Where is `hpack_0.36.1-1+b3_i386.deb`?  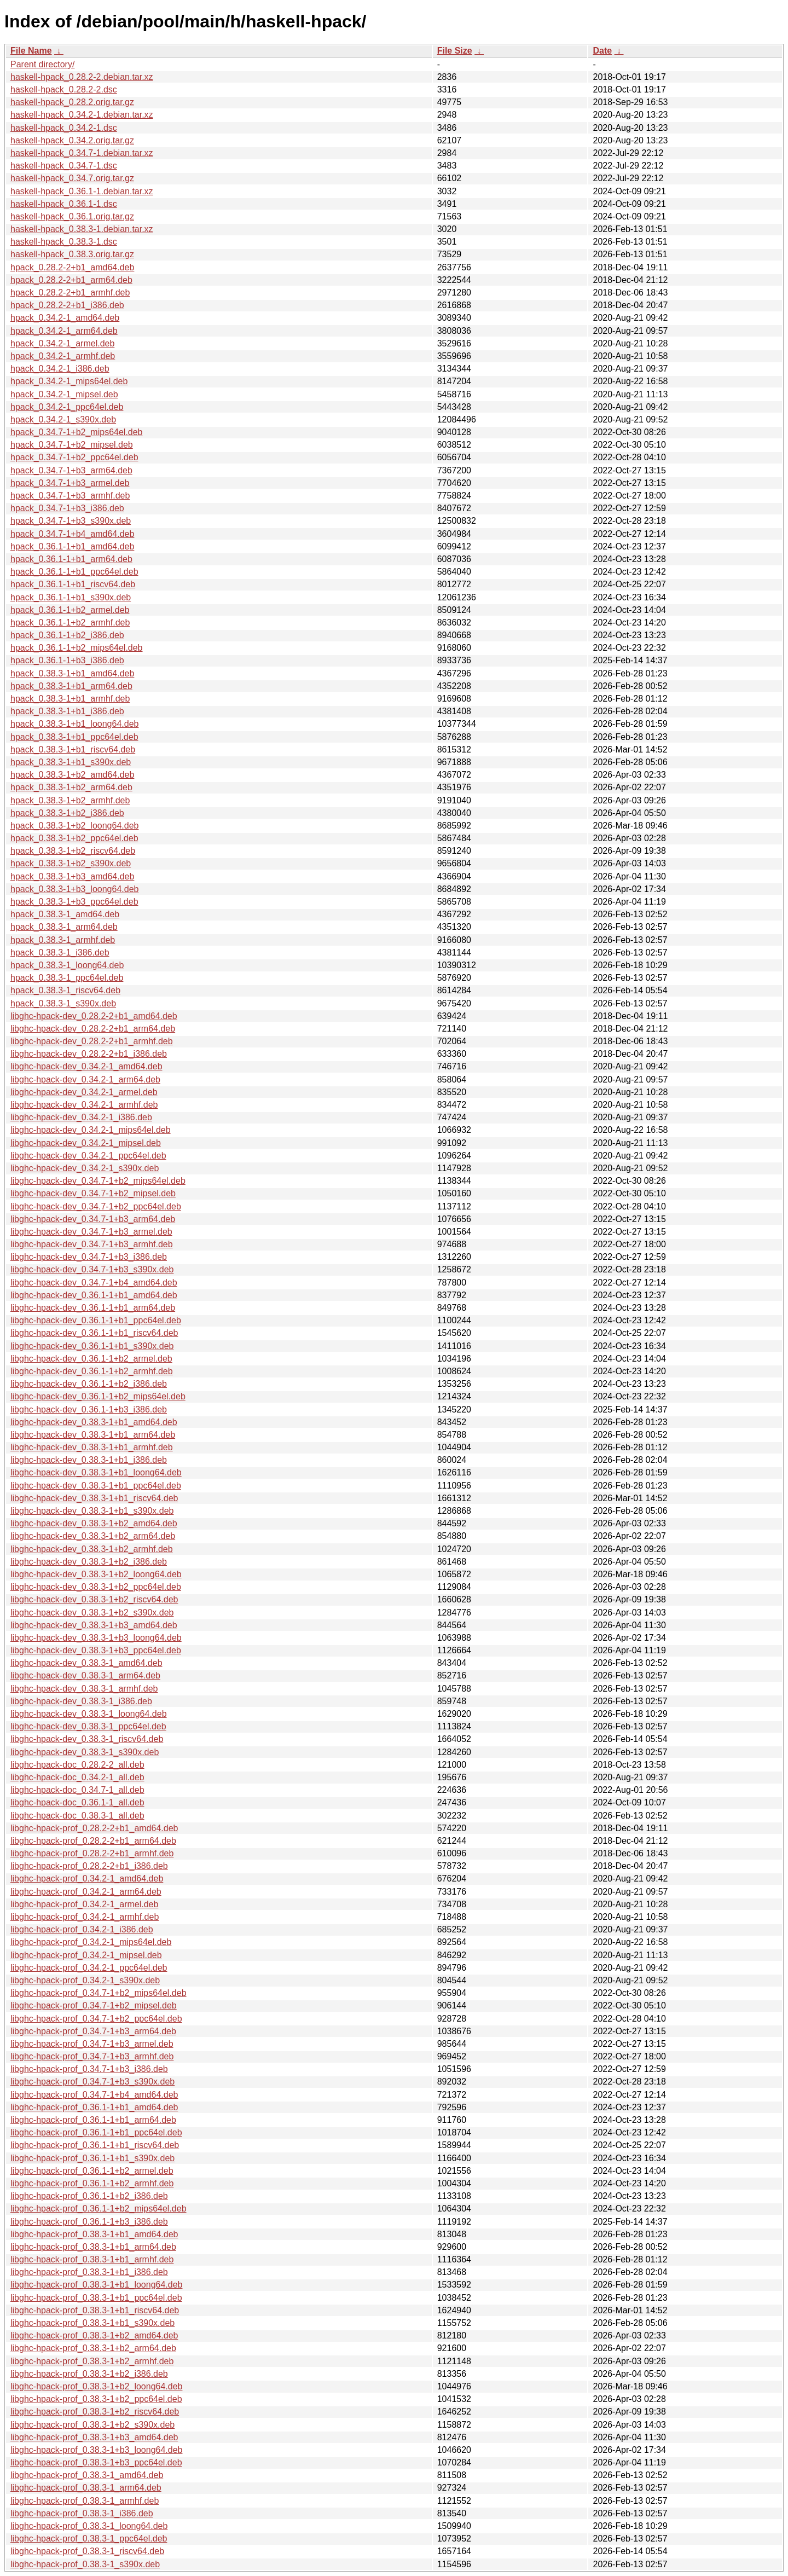 hpack_0.36.1-1+b3_i386.deb is located at coordinates (67, 660).